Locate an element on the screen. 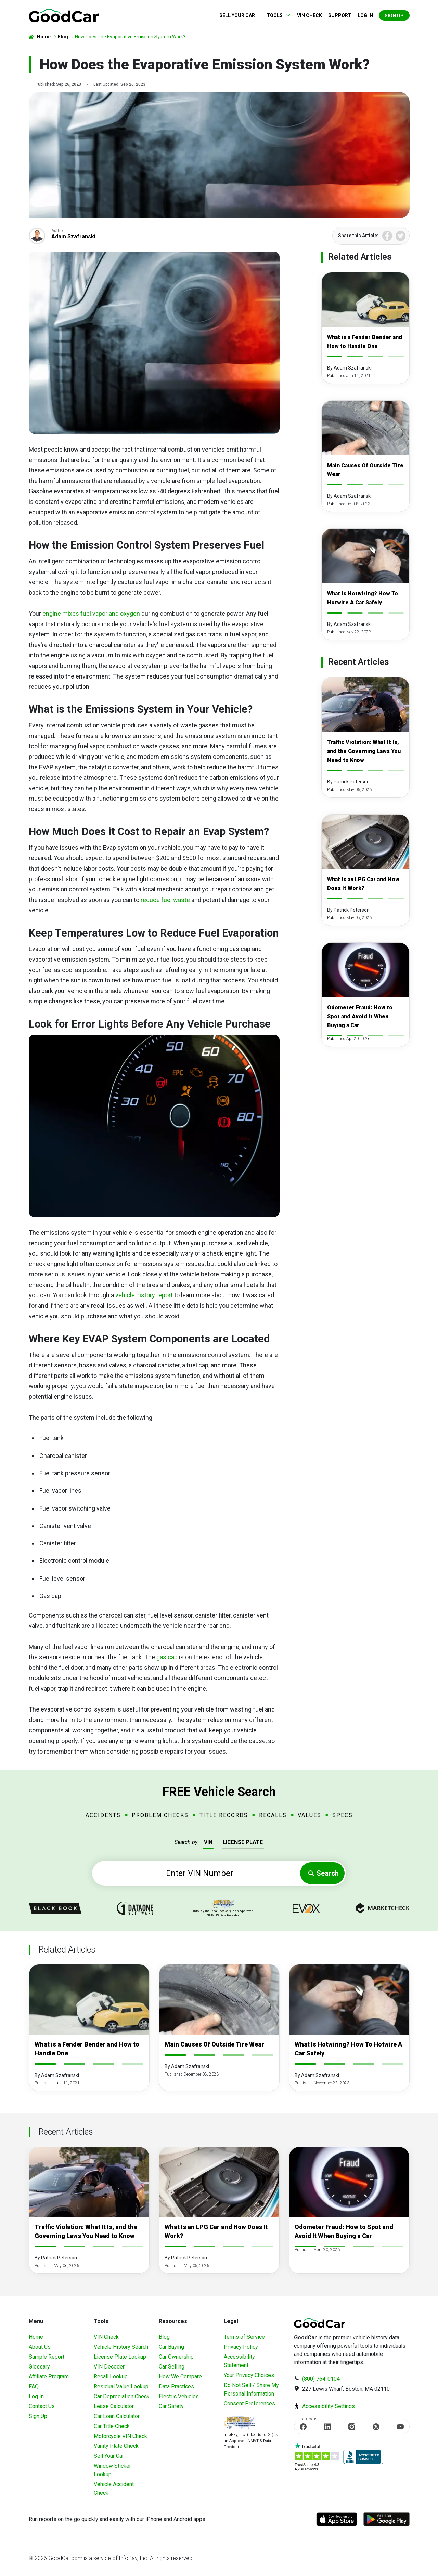 The width and height of the screenshot is (438, 2576). About Us is located at coordinates (40, 2347).